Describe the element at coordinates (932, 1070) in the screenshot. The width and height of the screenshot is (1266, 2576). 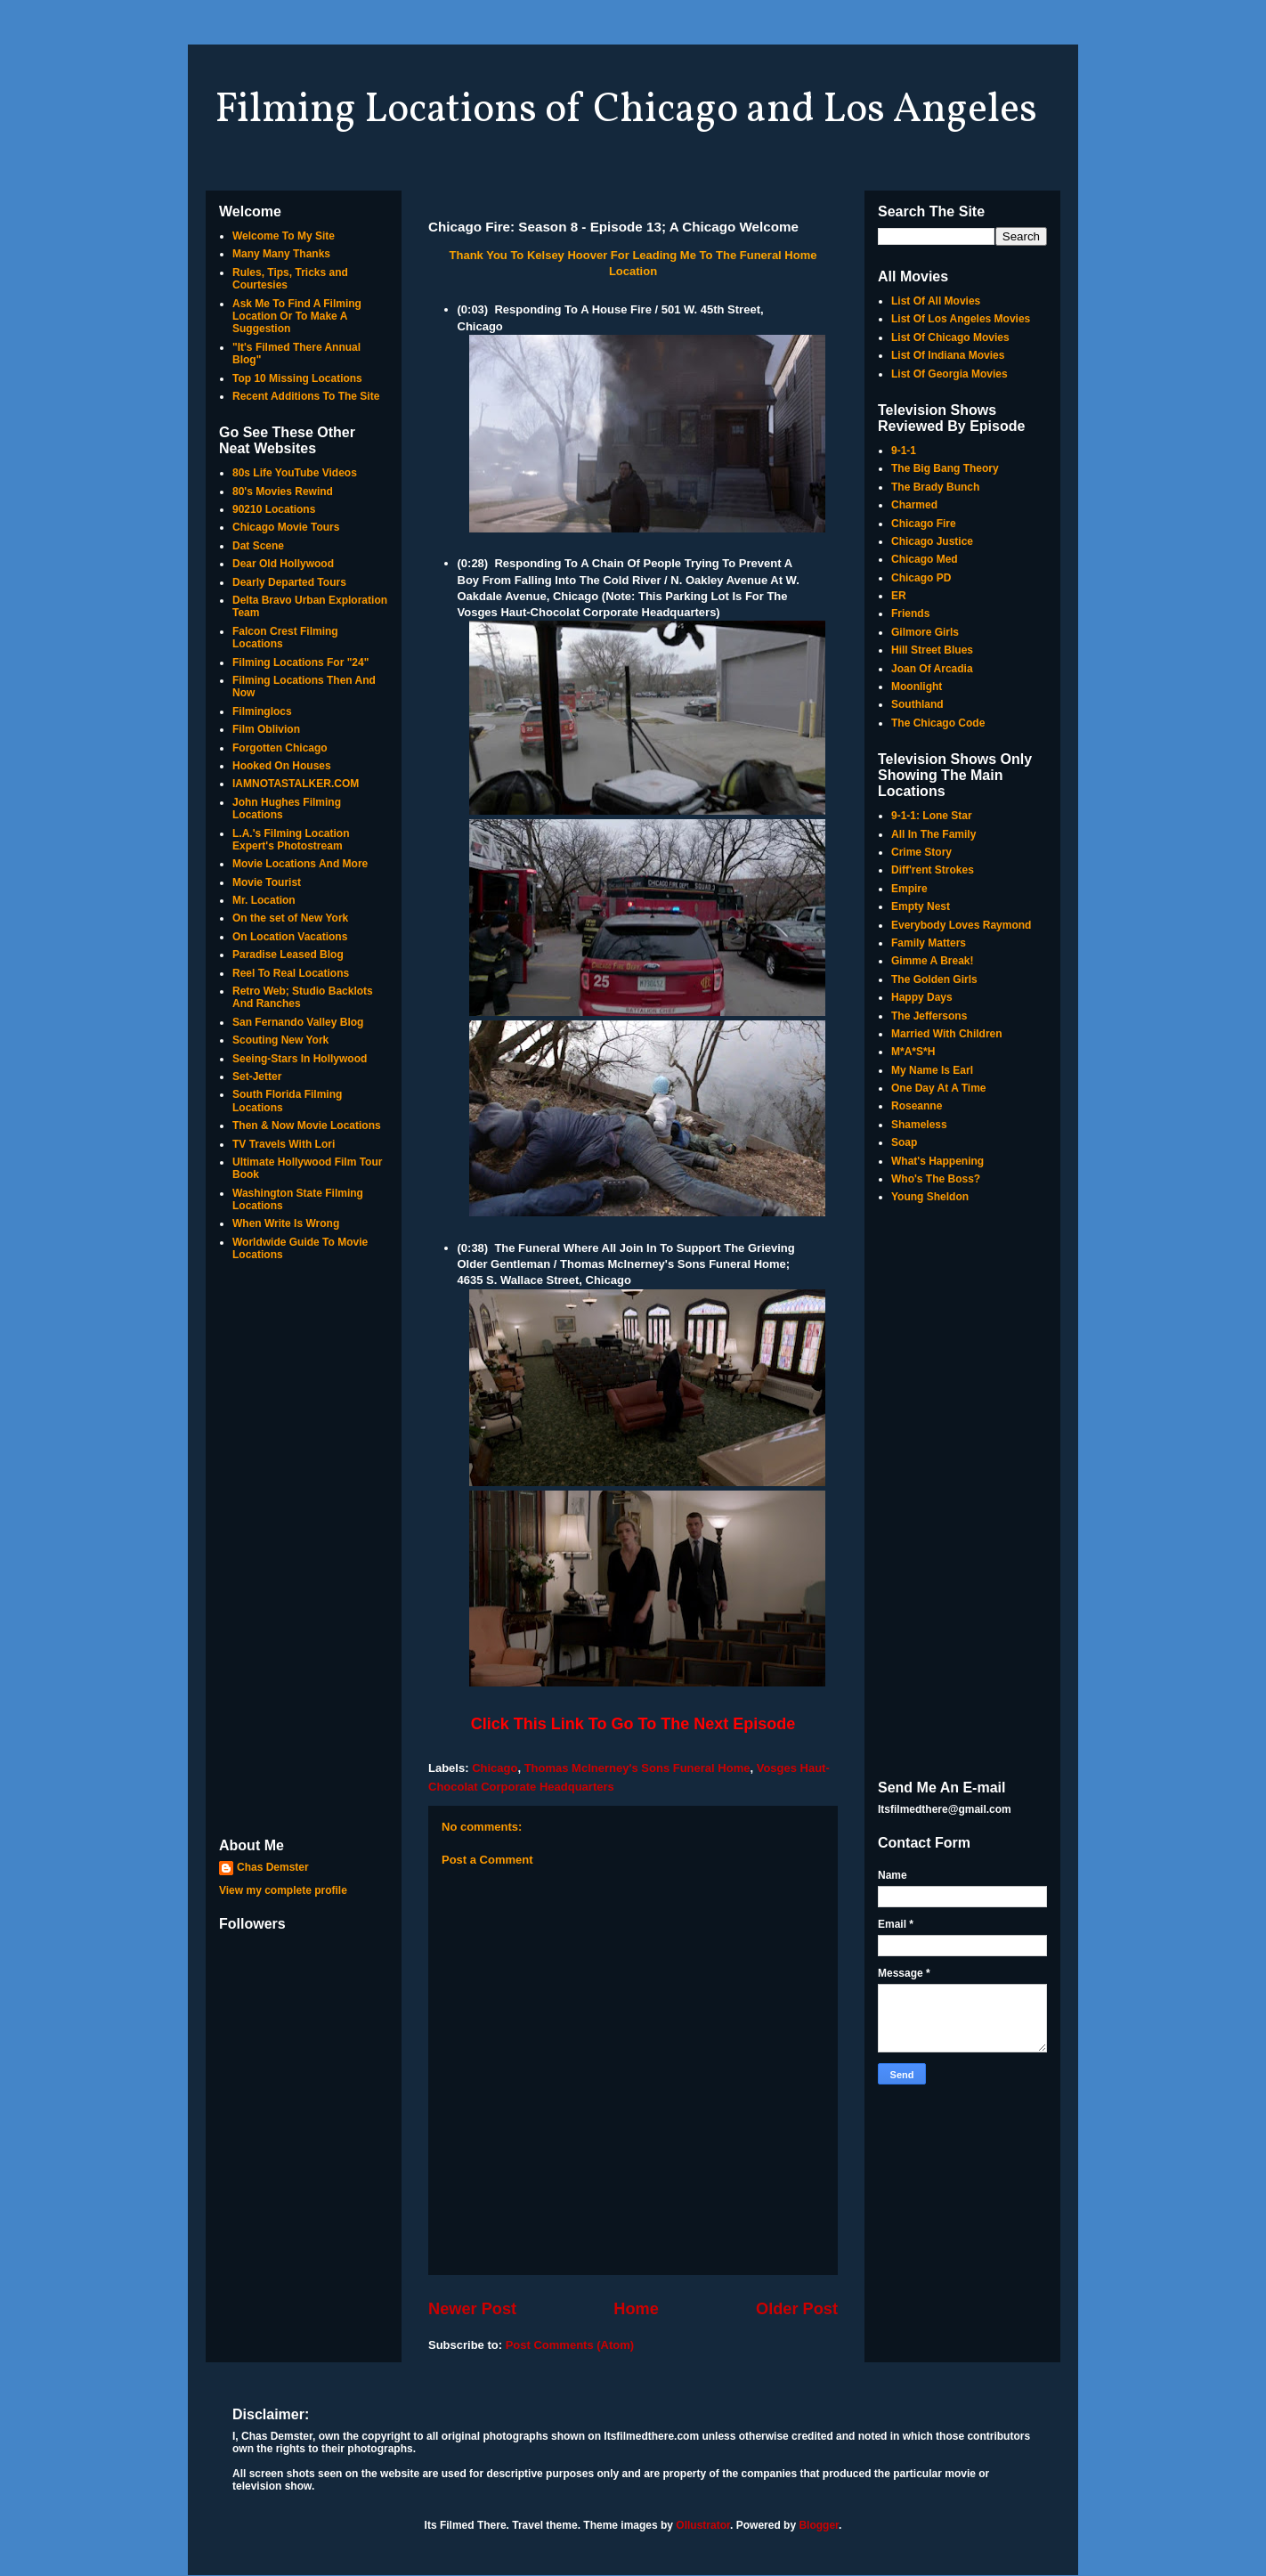
I see `My Name Is Earl` at that location.